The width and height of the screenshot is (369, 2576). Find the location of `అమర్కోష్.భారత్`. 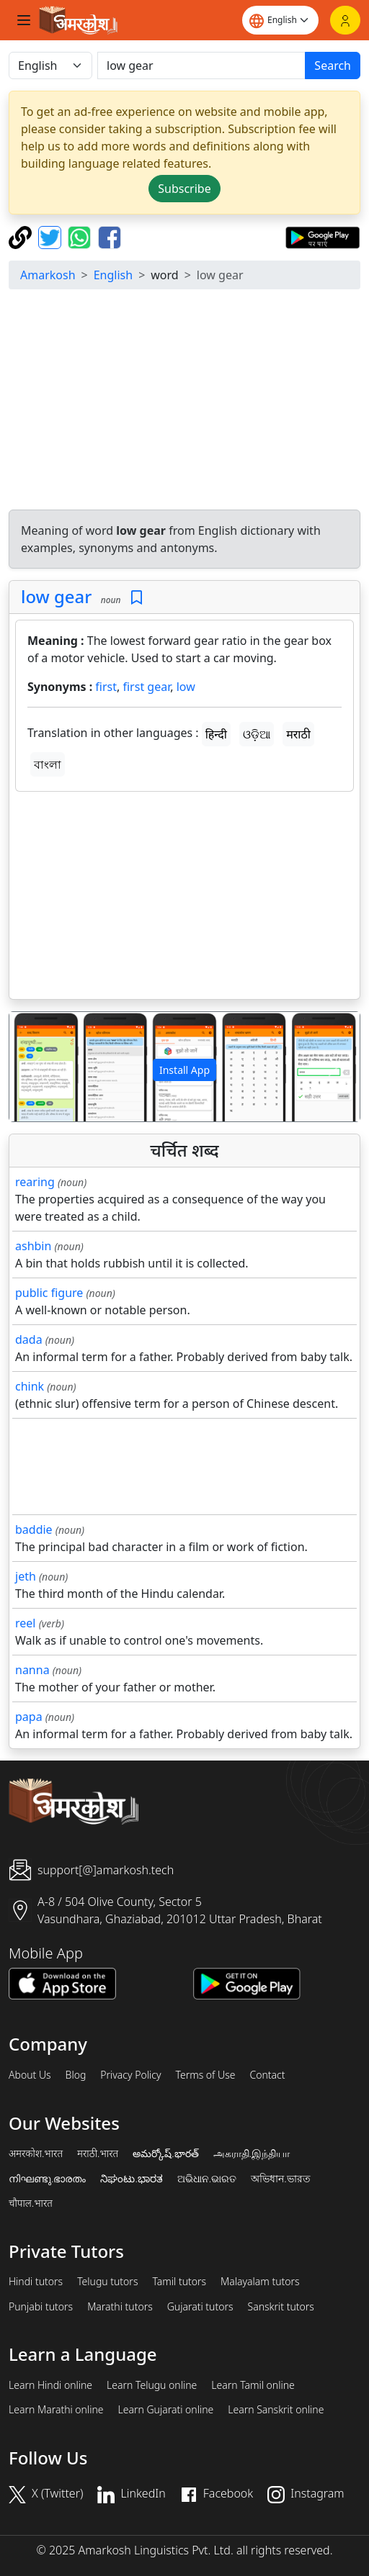

అమర్కోష్.భారత్ is located at coordinates (165, 2153).